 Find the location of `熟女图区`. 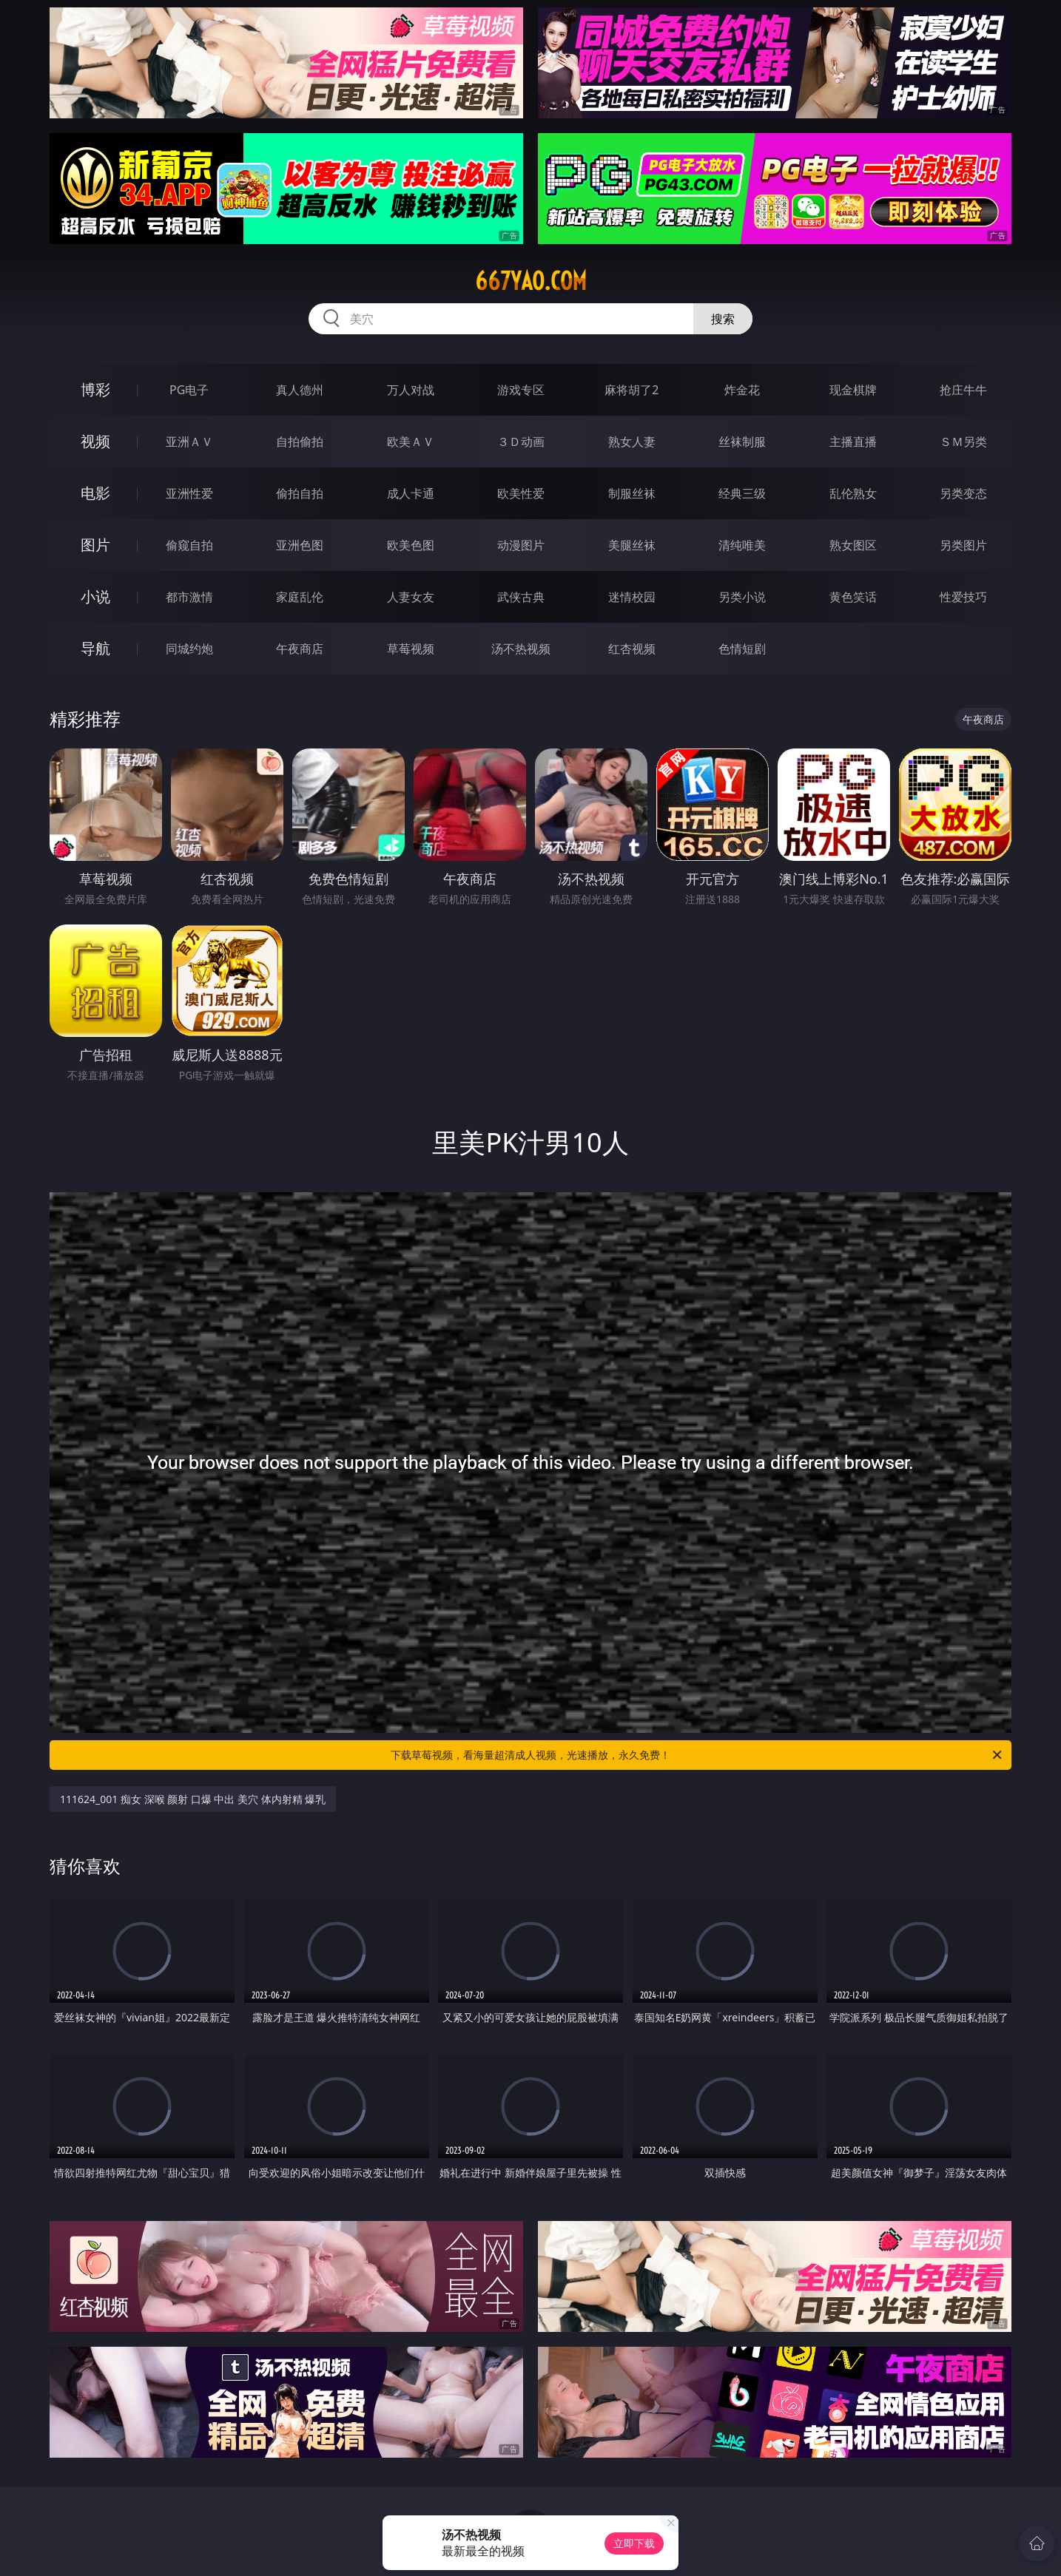

熟女图区 is located at coordinates (853, 545).